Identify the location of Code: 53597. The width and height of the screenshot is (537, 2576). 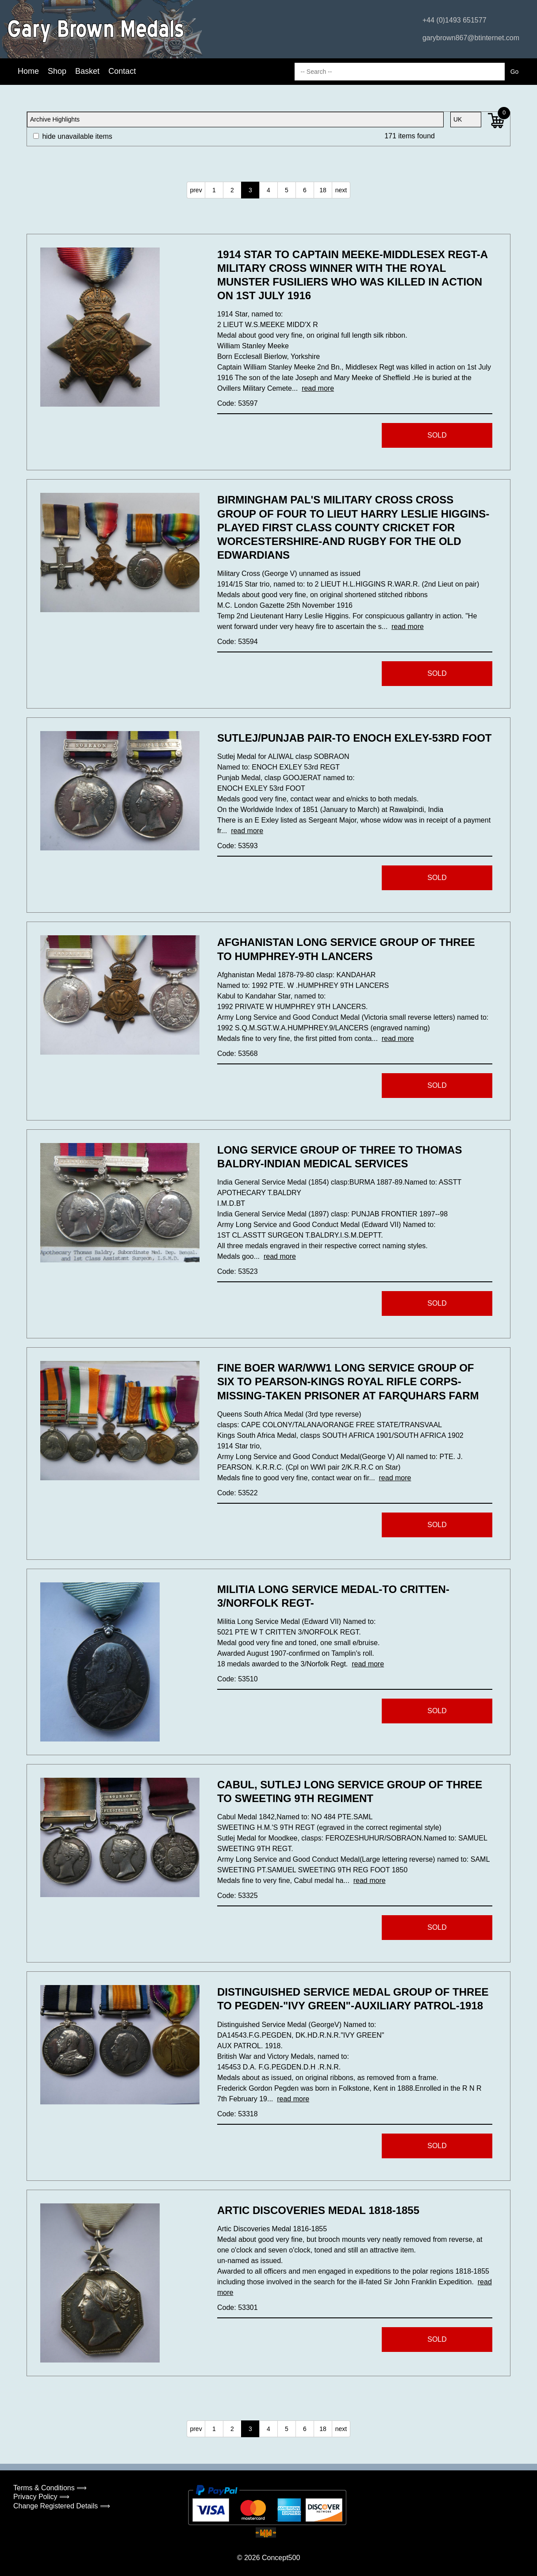
(237, 403).